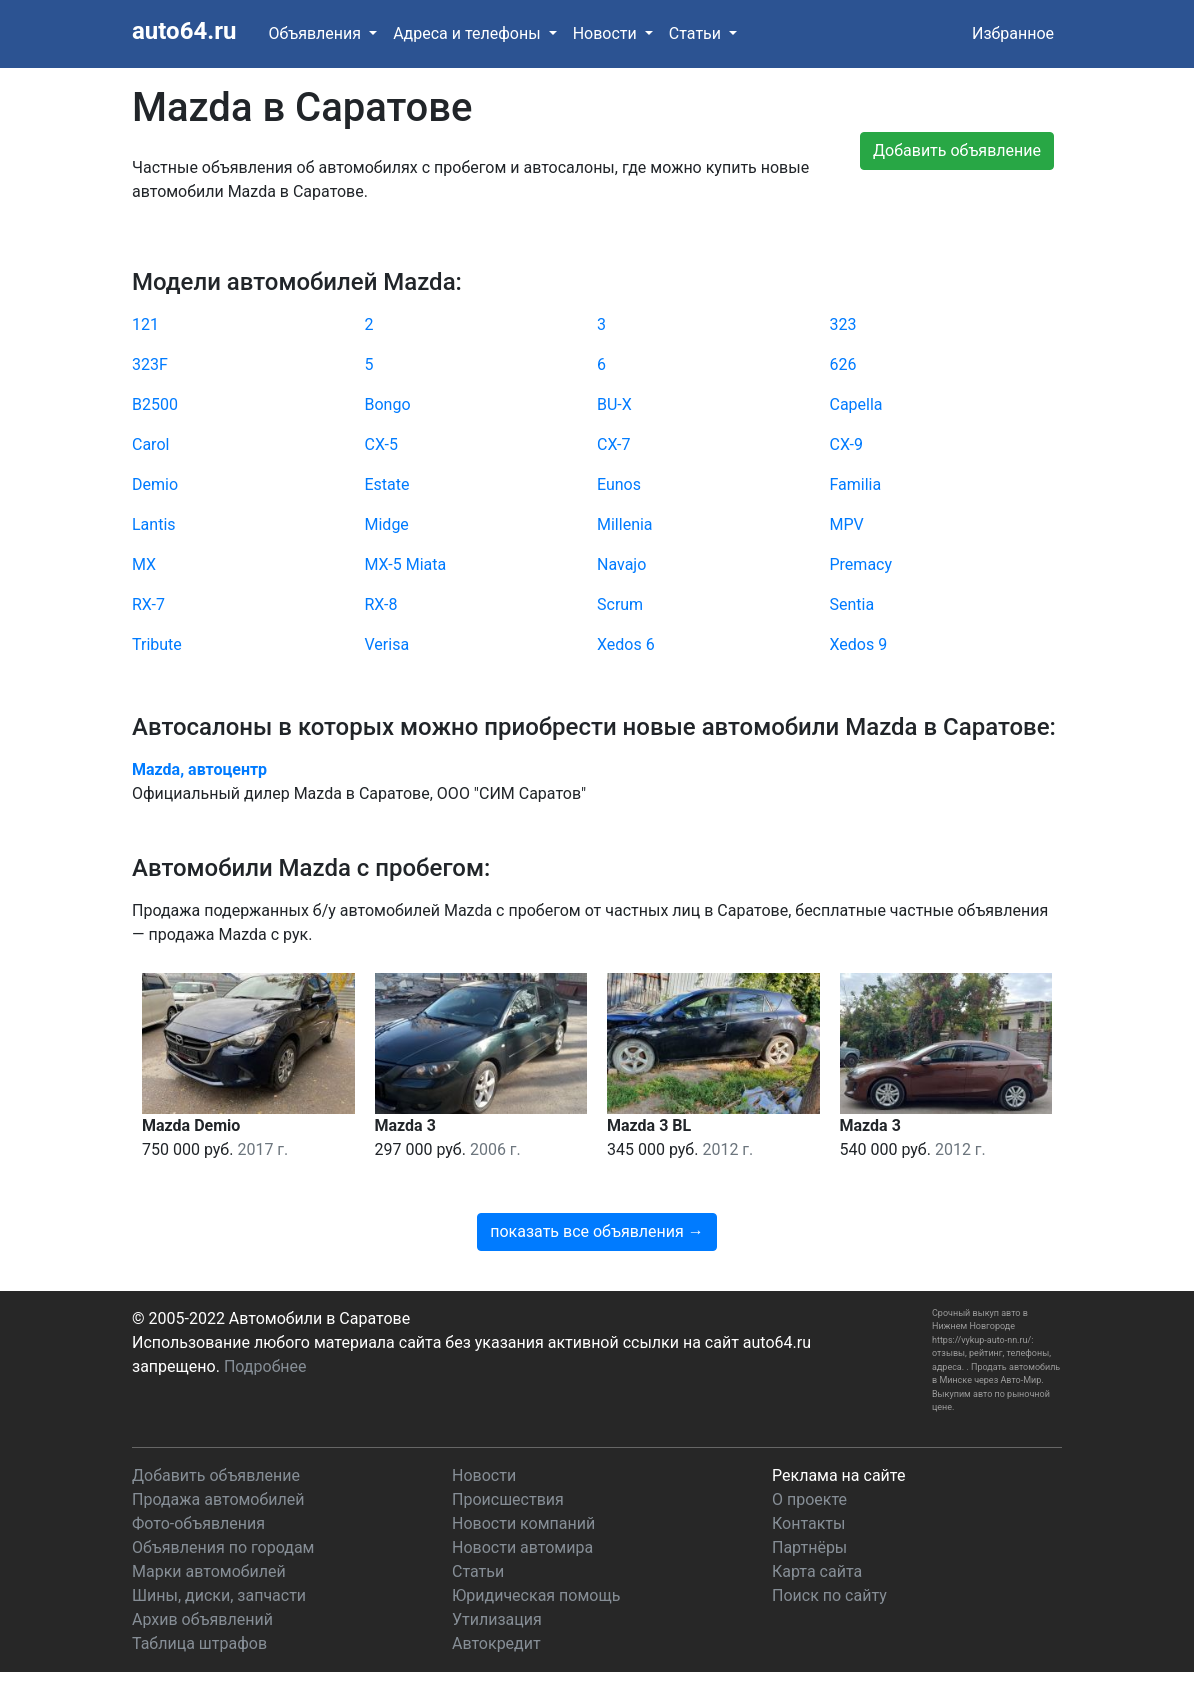 The width and height of the screenshot is (1194, 1688). Describe the element at coordinates (809, 1499) in the screenshot. I see `О проекте` at that location.